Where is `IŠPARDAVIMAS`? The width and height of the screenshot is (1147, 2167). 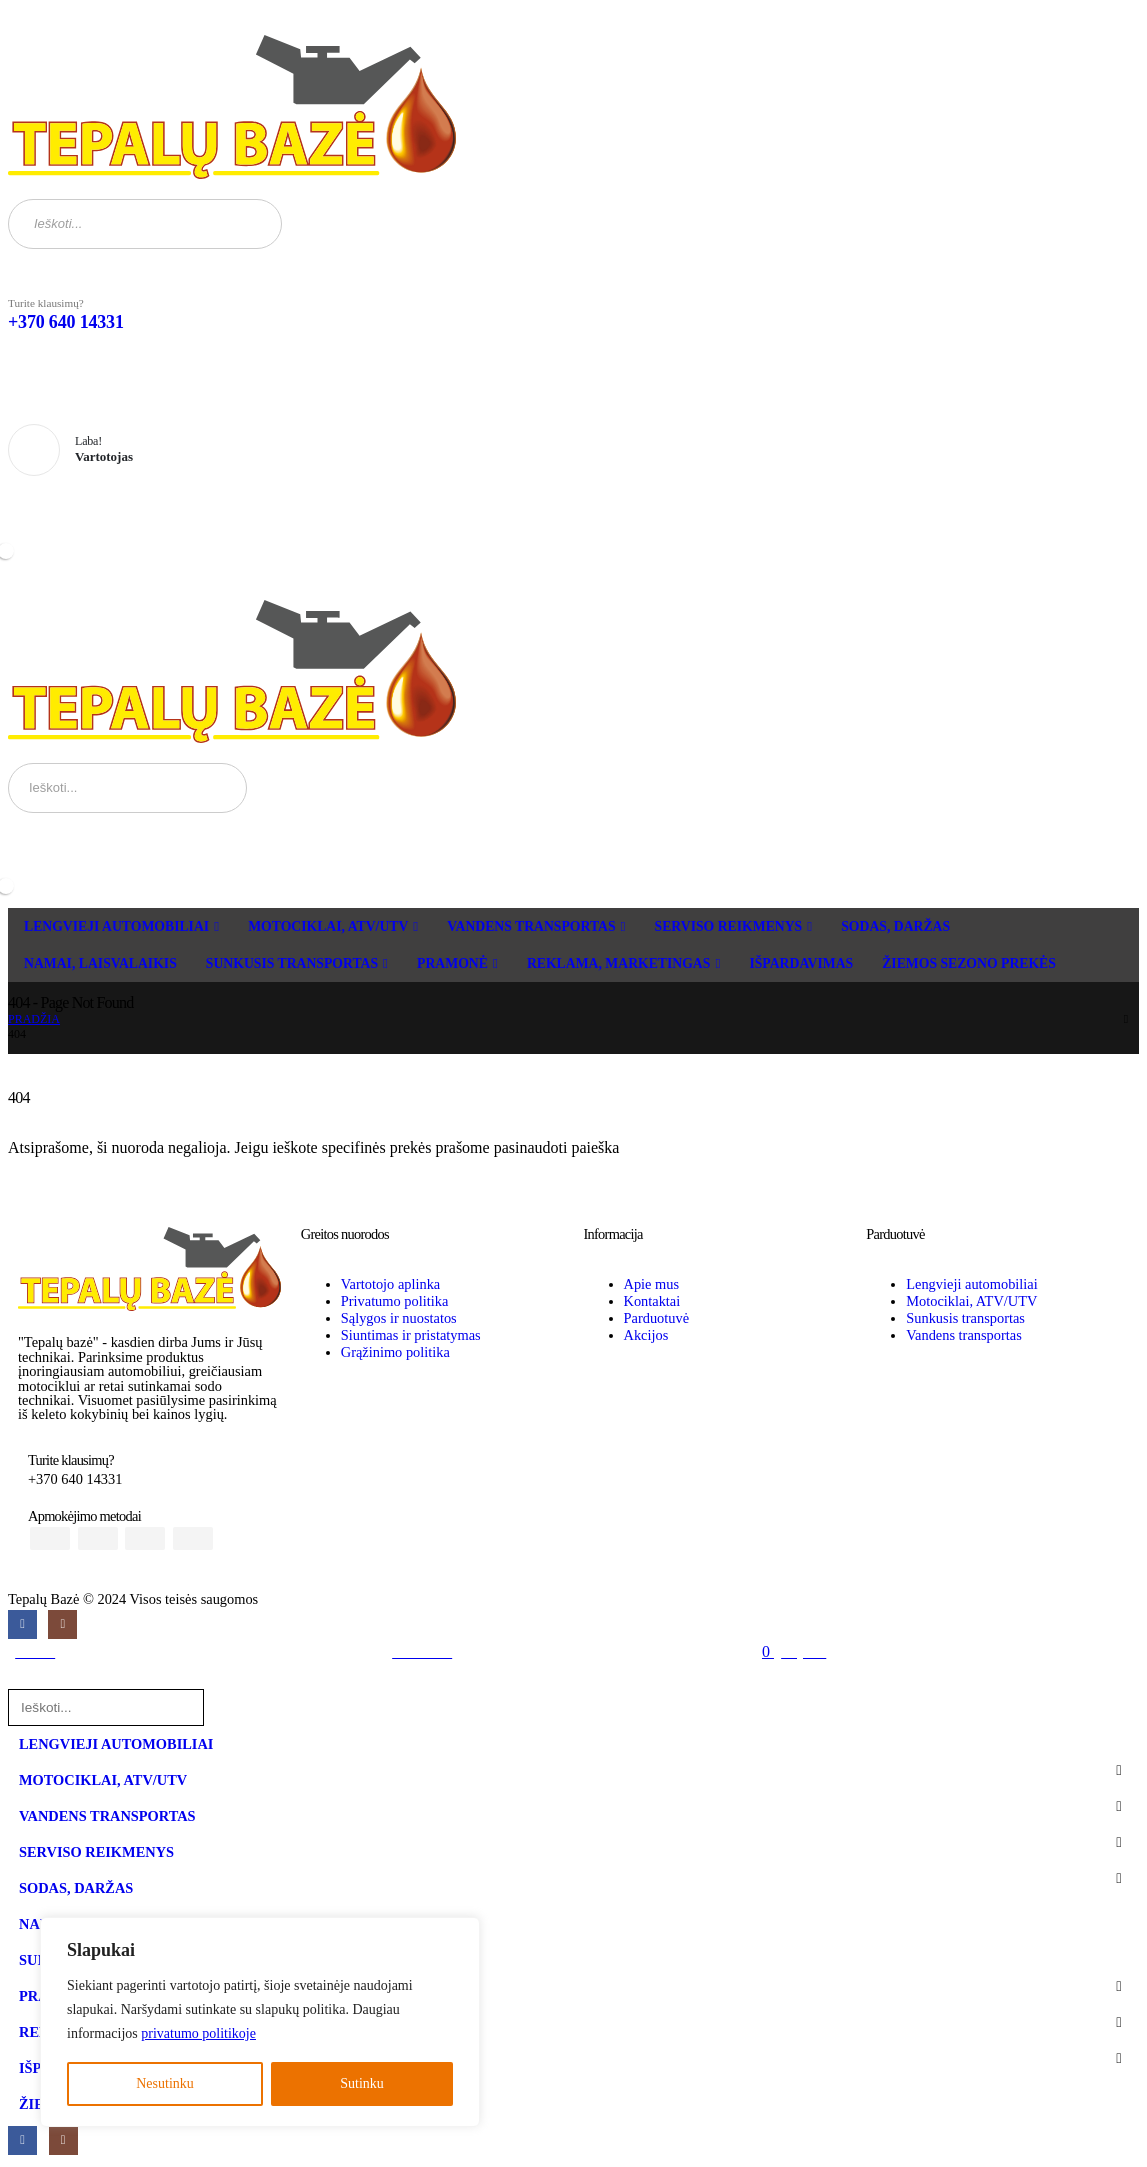
IŠPARDAVIMAS is located at coordinates (801, 963).